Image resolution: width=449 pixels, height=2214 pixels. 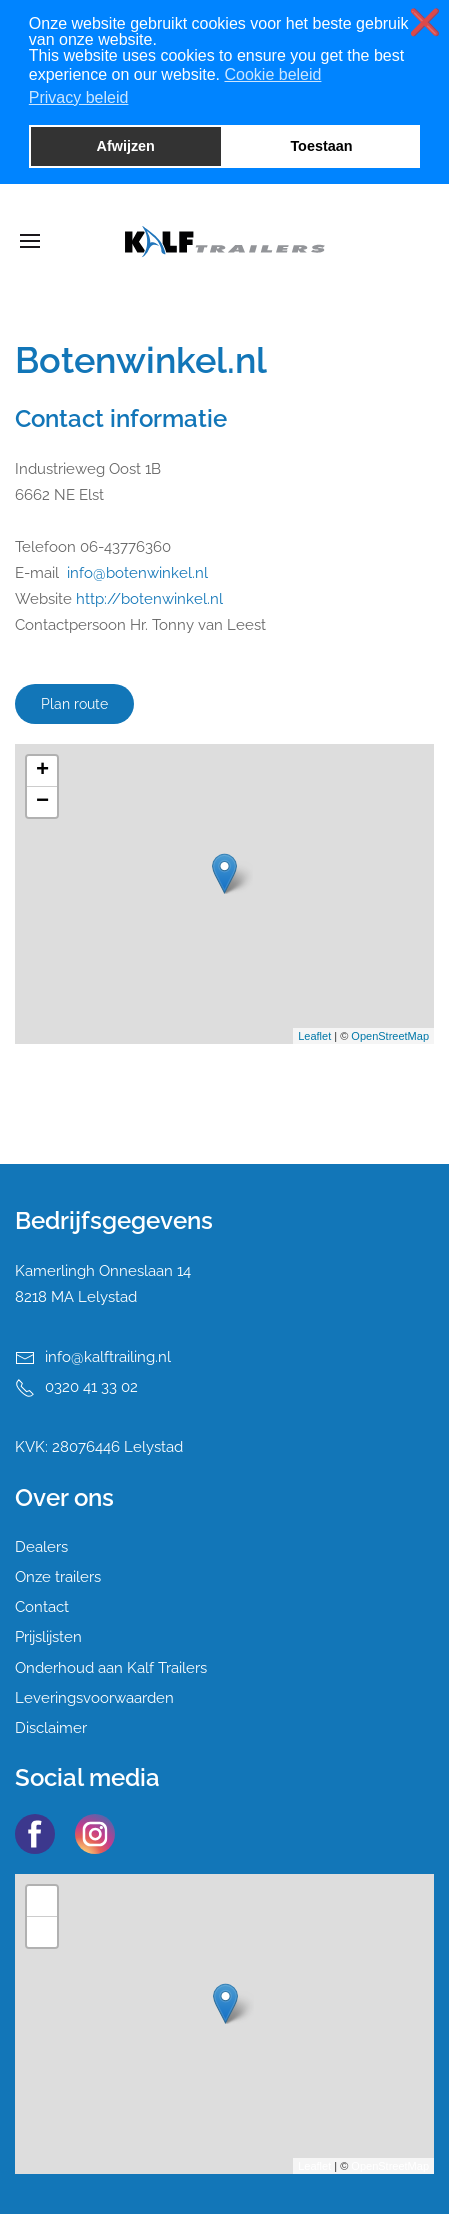 What do you see at coordinates (48, 1637) in the screenshot?
I see `Prijslijsten` at bounding box center [48, 1637].